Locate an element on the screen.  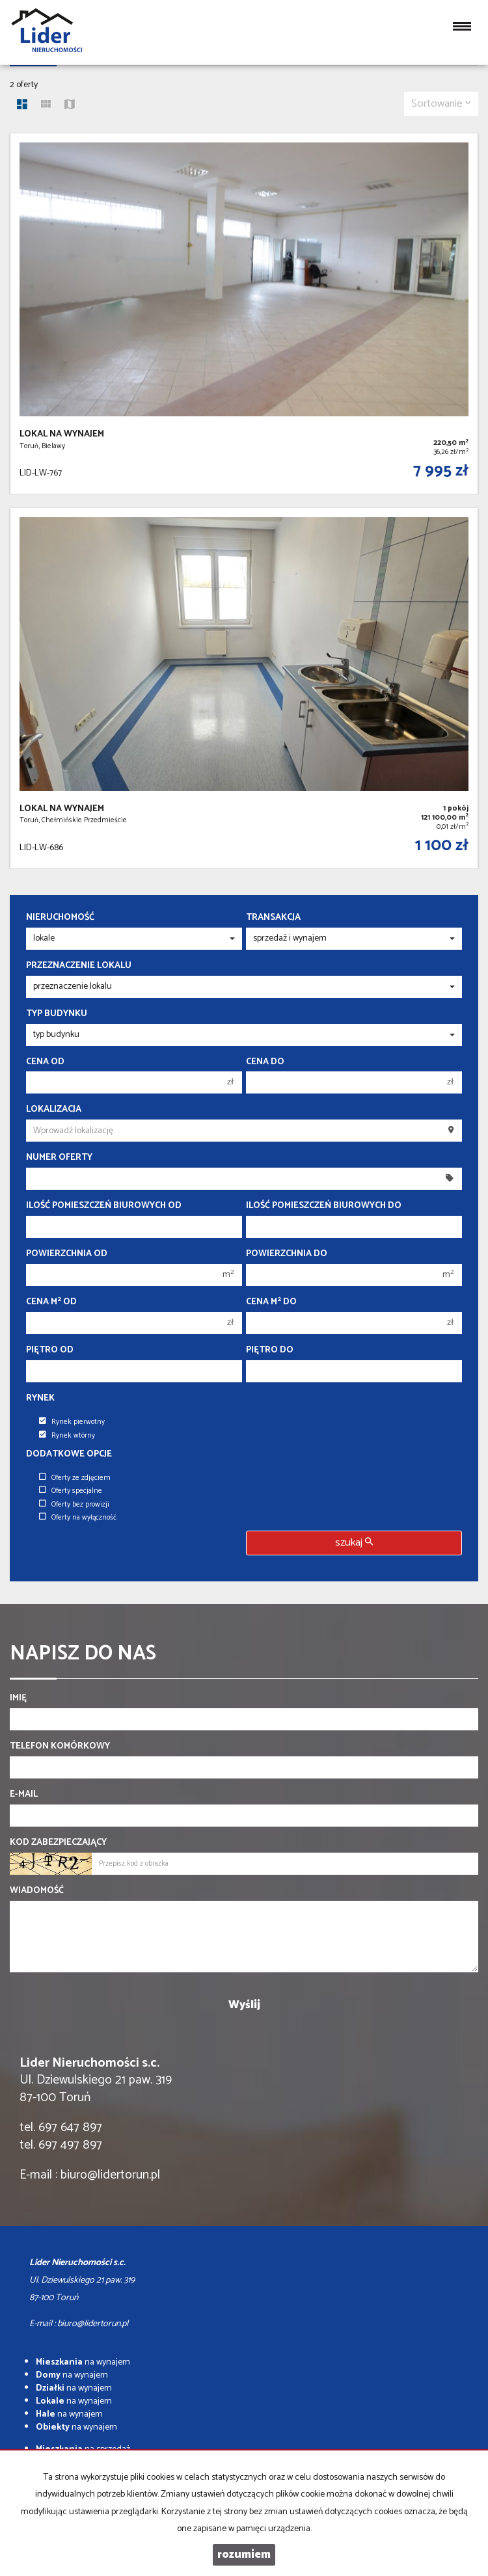
Powierzchnia do is located at coordinates (286, 1254).